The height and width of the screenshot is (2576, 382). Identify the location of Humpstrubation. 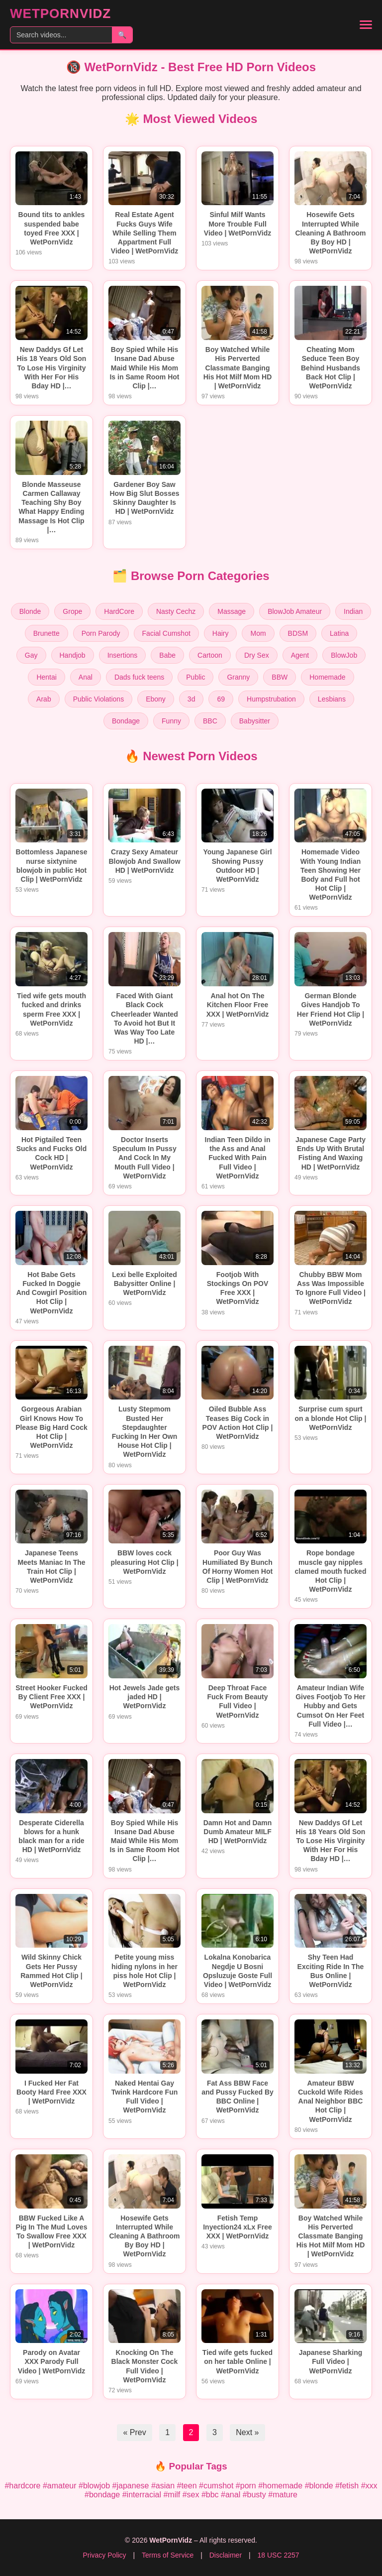
(271, 699).